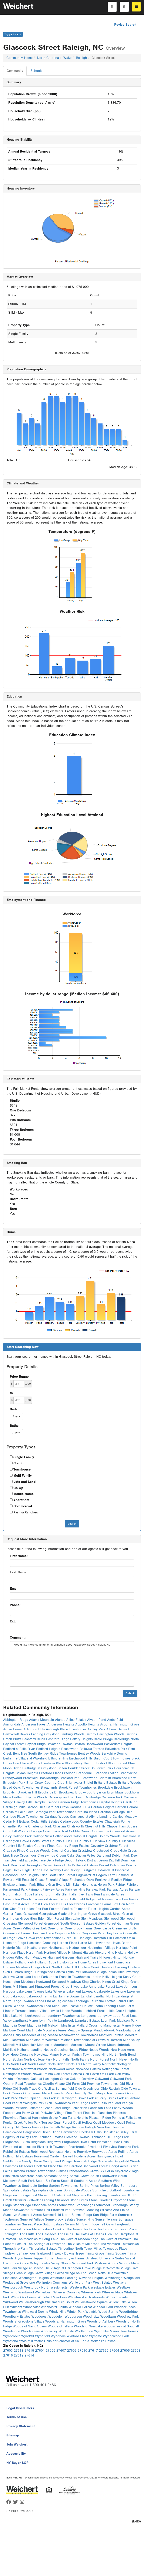  What do you see at coordinates (110, 2156) in the screenshot?
I see `Runnymede Road` at bounding box center [110, 2156].